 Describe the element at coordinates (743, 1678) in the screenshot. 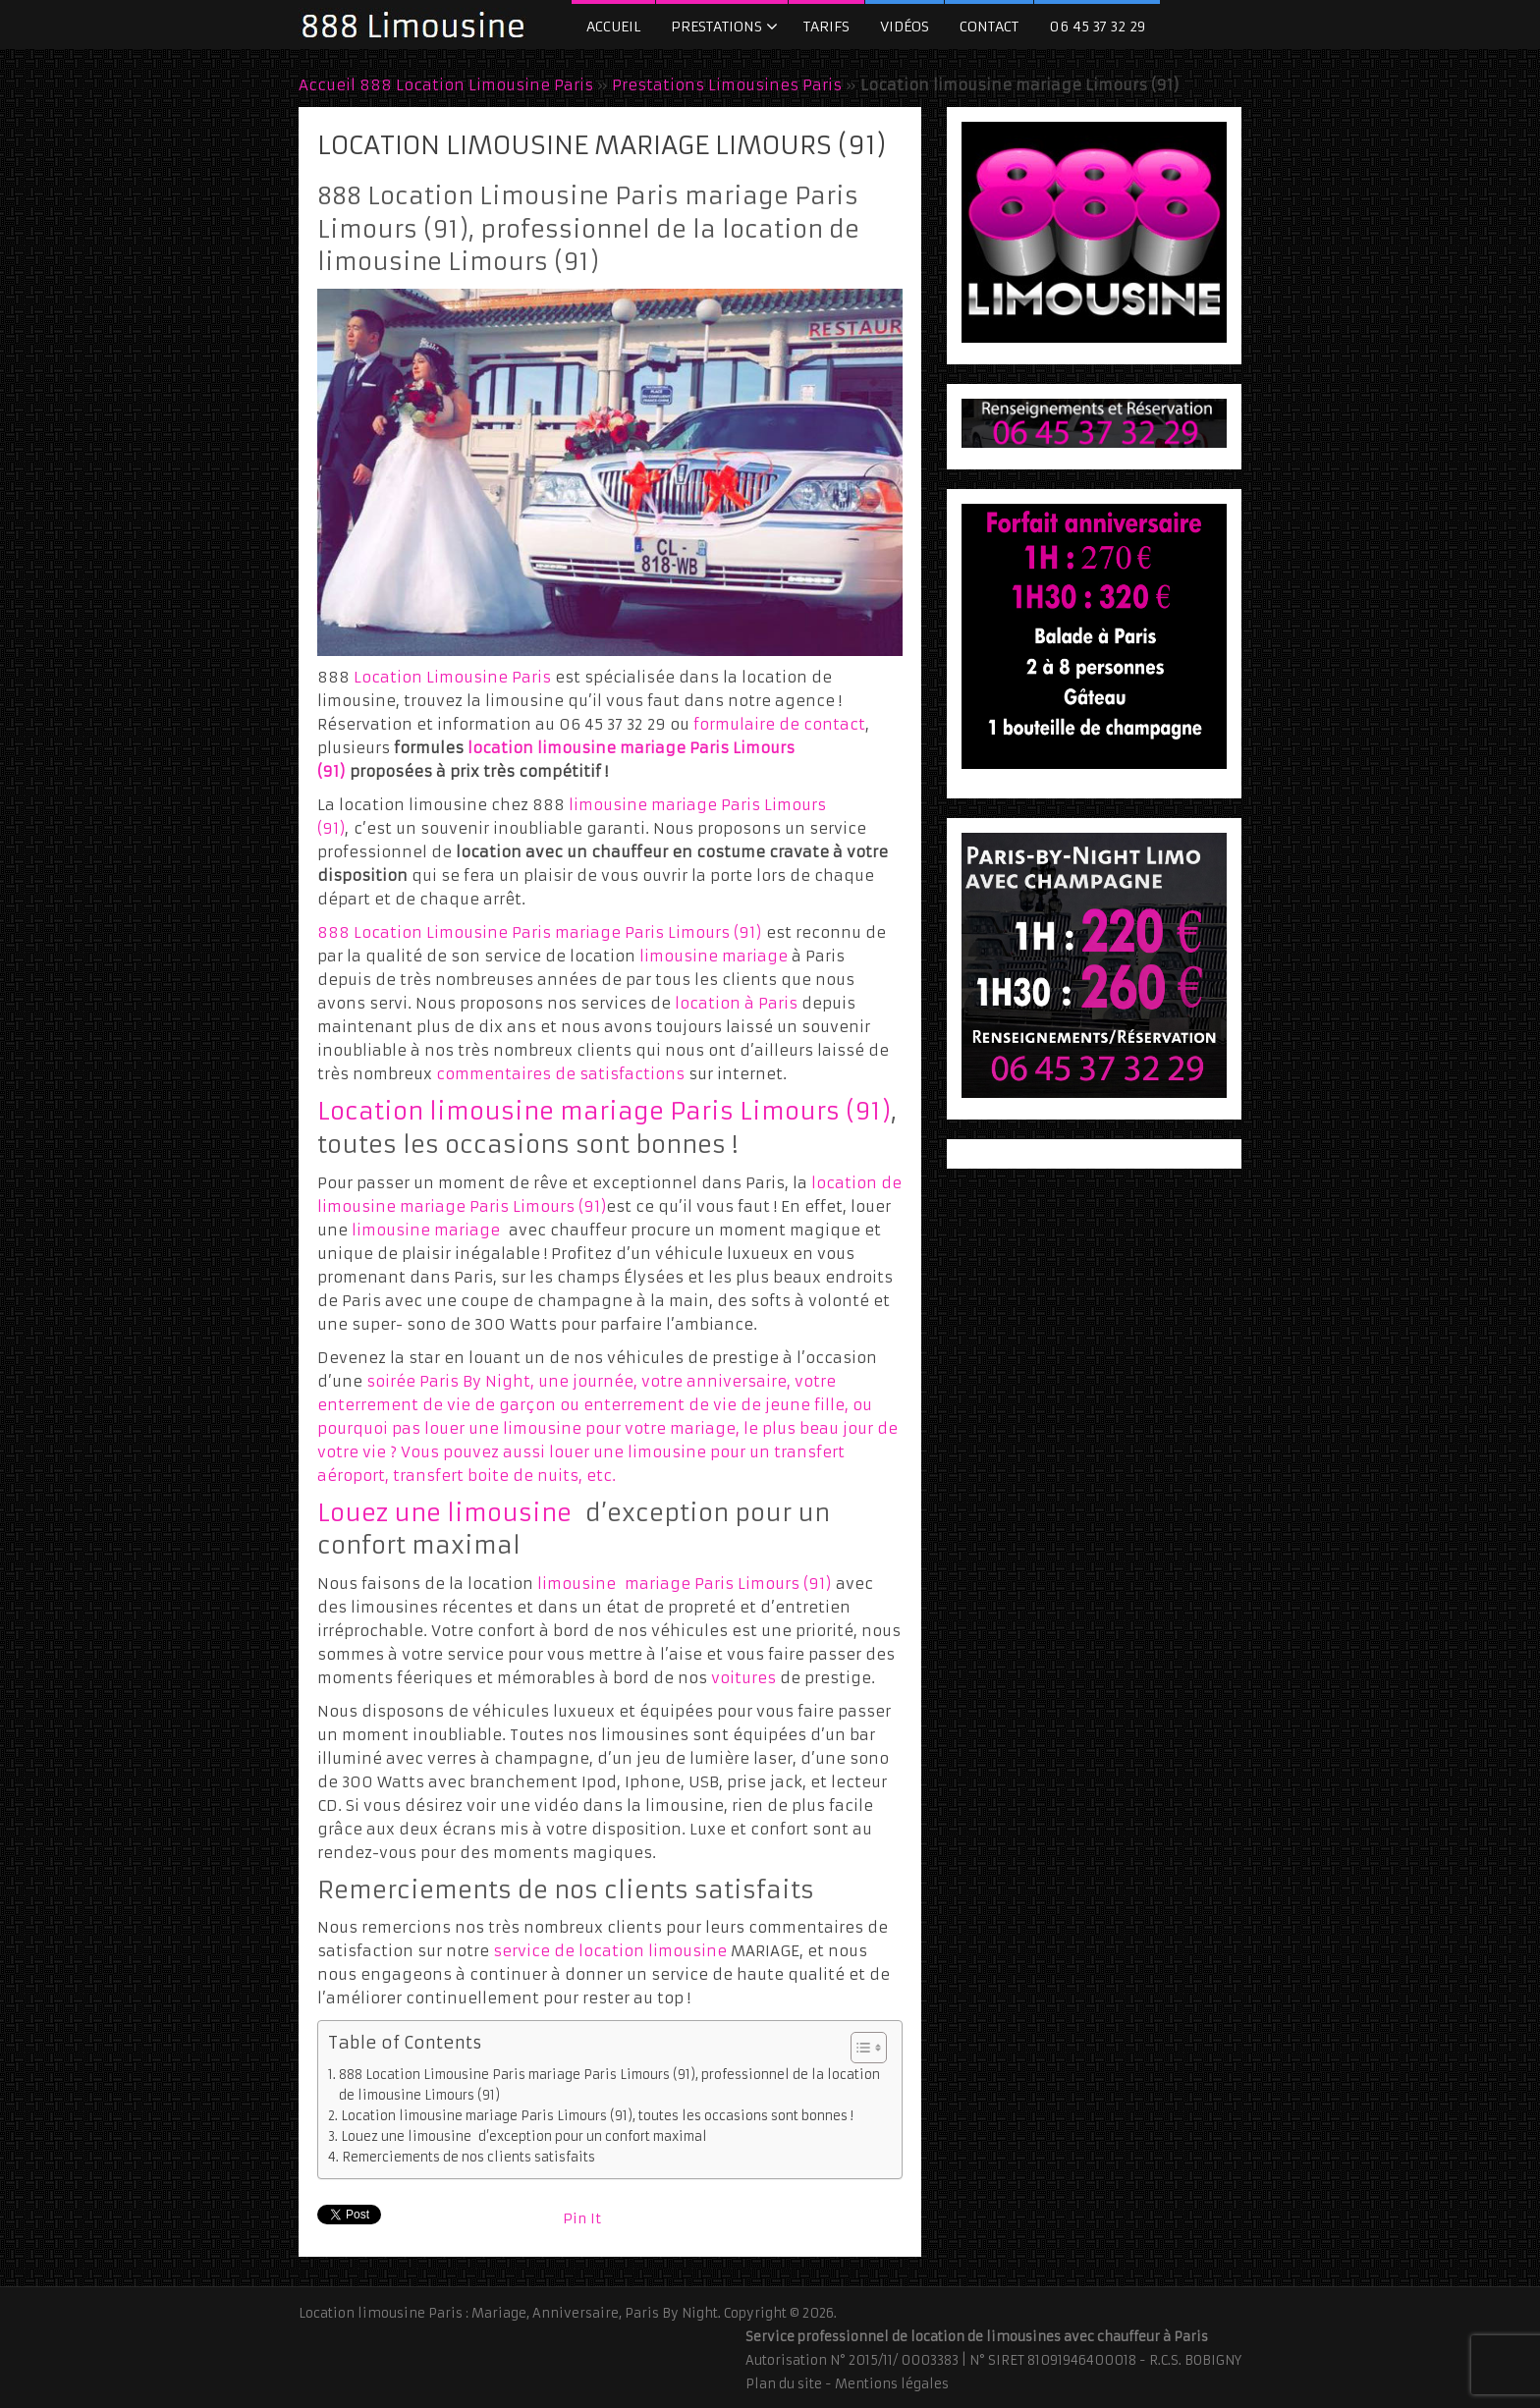

I see `voitures` at that location.